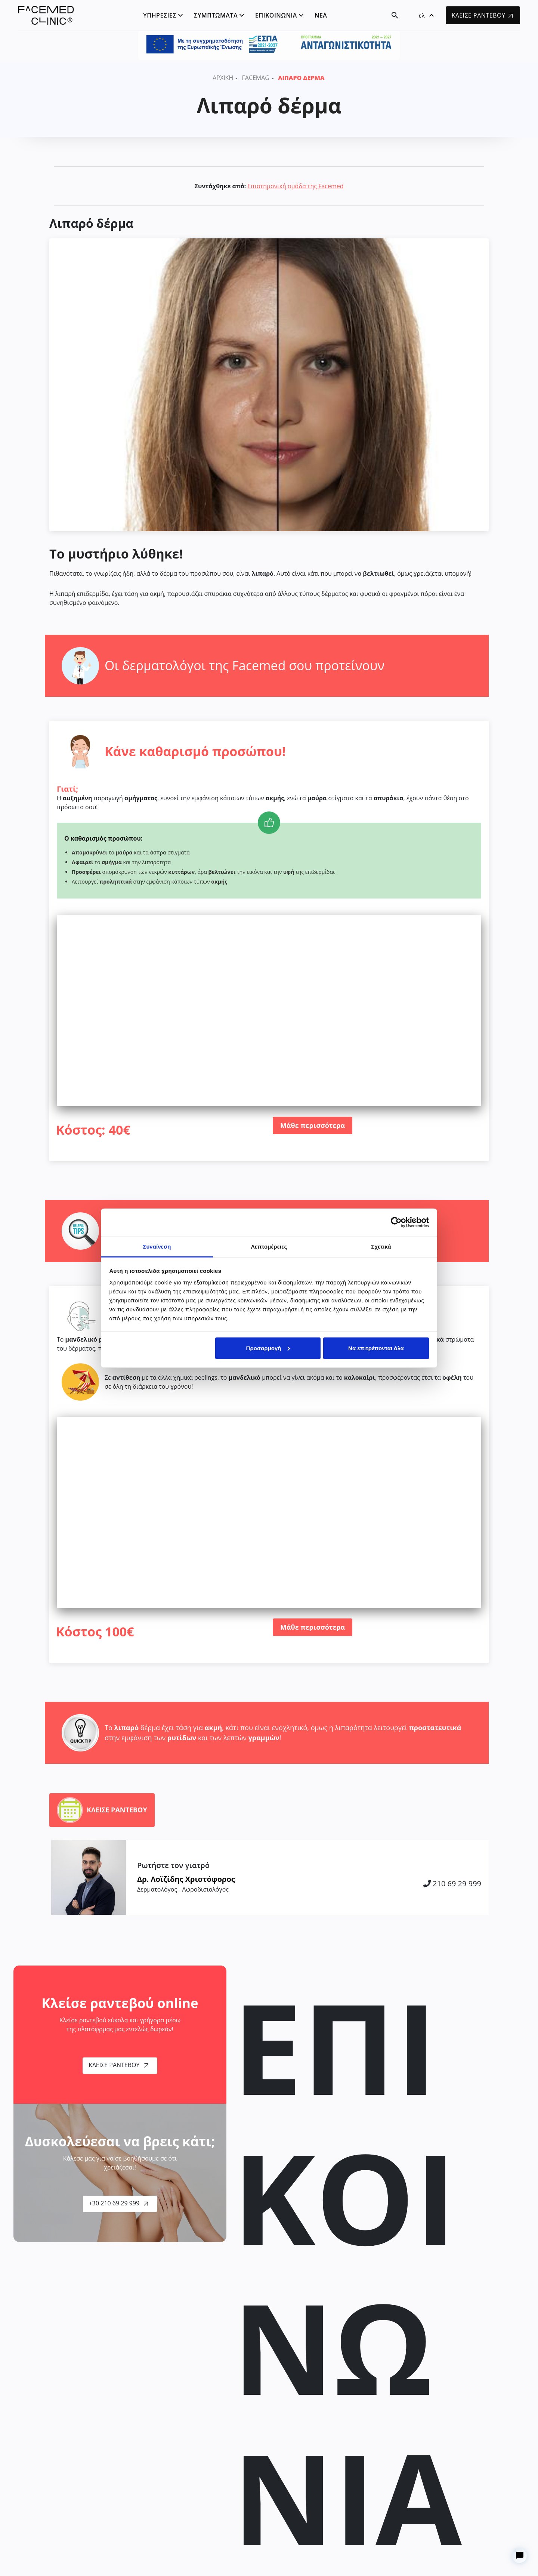 This screenshot has height=2576, width=538. Describe the element at coordinates (157, 1246) in the screenshot. I see `Συναίνεση [tab]` at that location.